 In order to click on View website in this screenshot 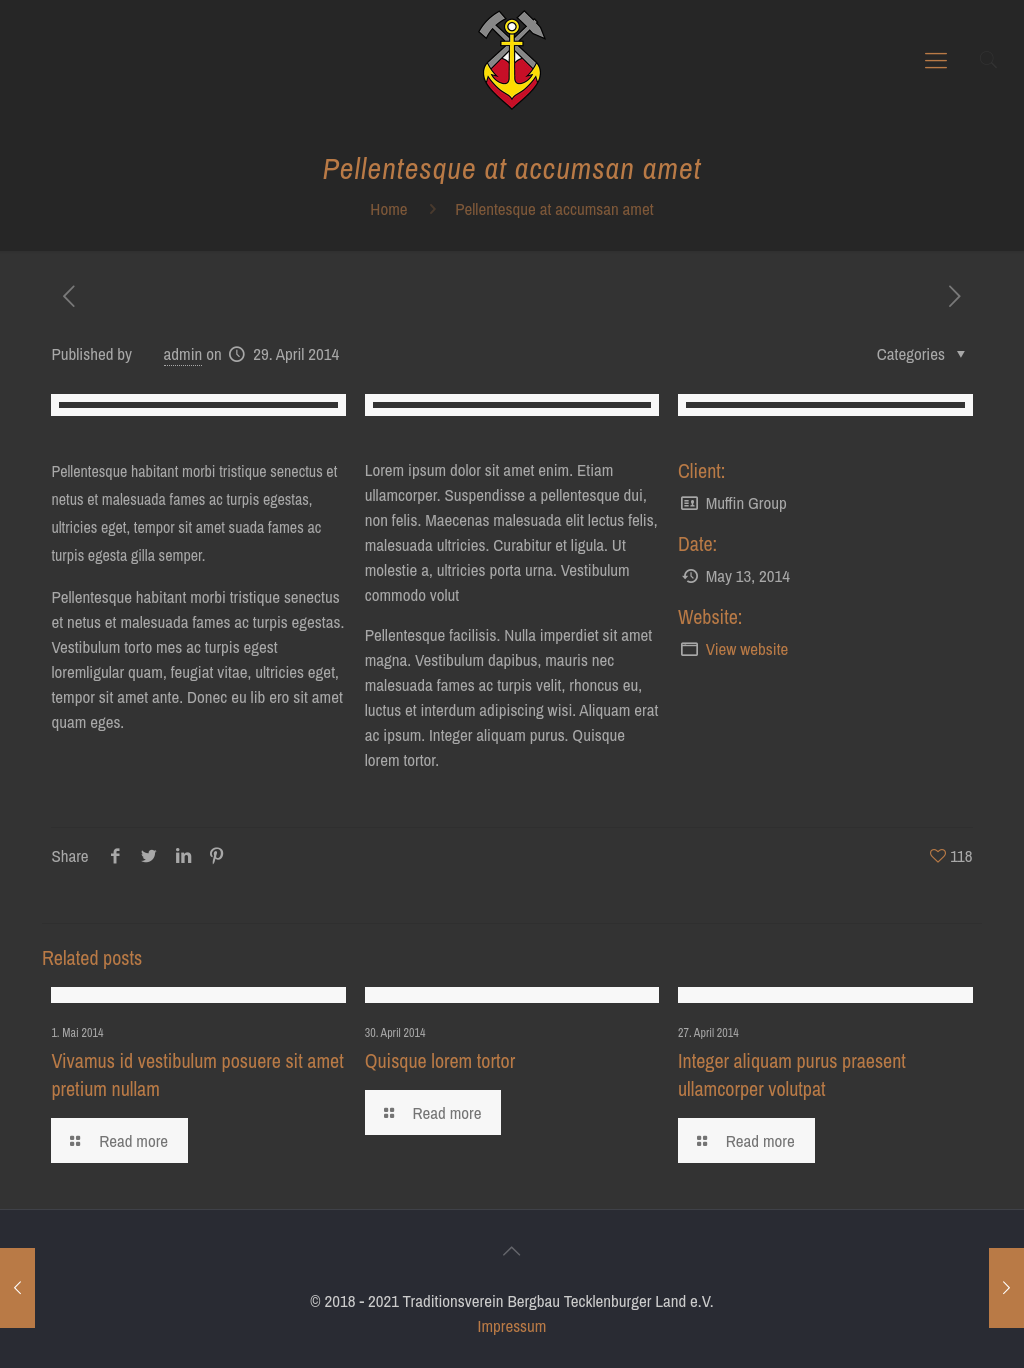, I will do `click(747, 648)`.